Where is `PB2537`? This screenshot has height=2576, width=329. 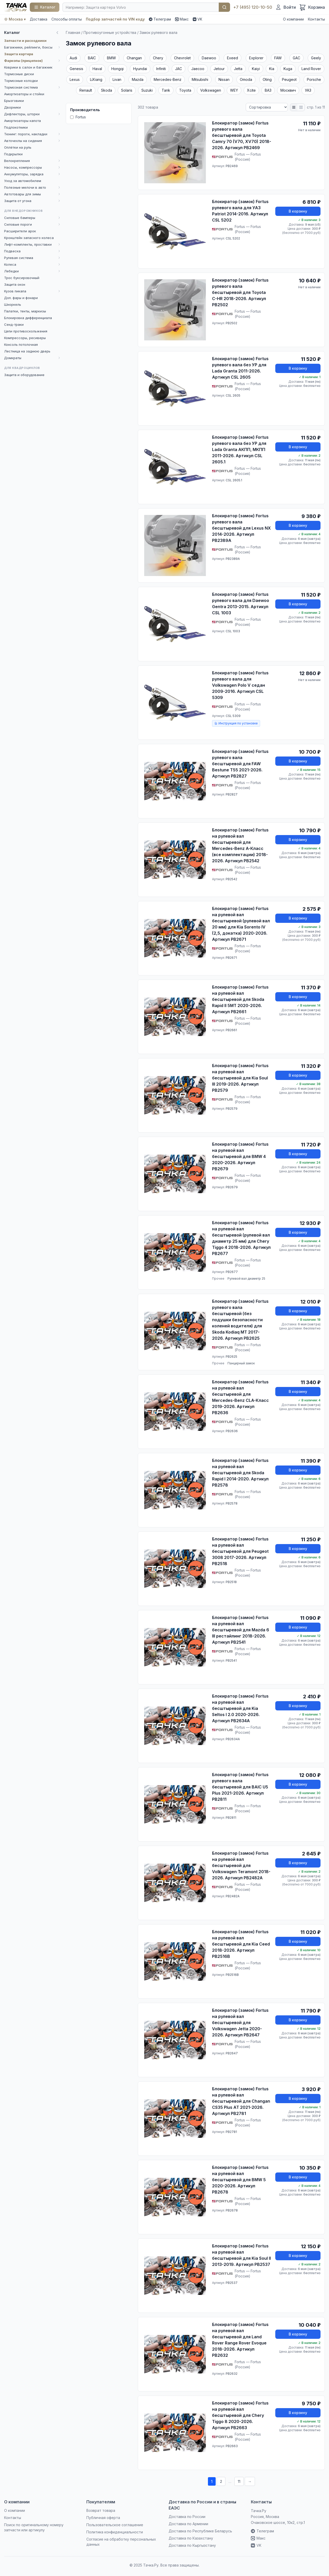
PB2537 is located at coordinates (231, 2283).